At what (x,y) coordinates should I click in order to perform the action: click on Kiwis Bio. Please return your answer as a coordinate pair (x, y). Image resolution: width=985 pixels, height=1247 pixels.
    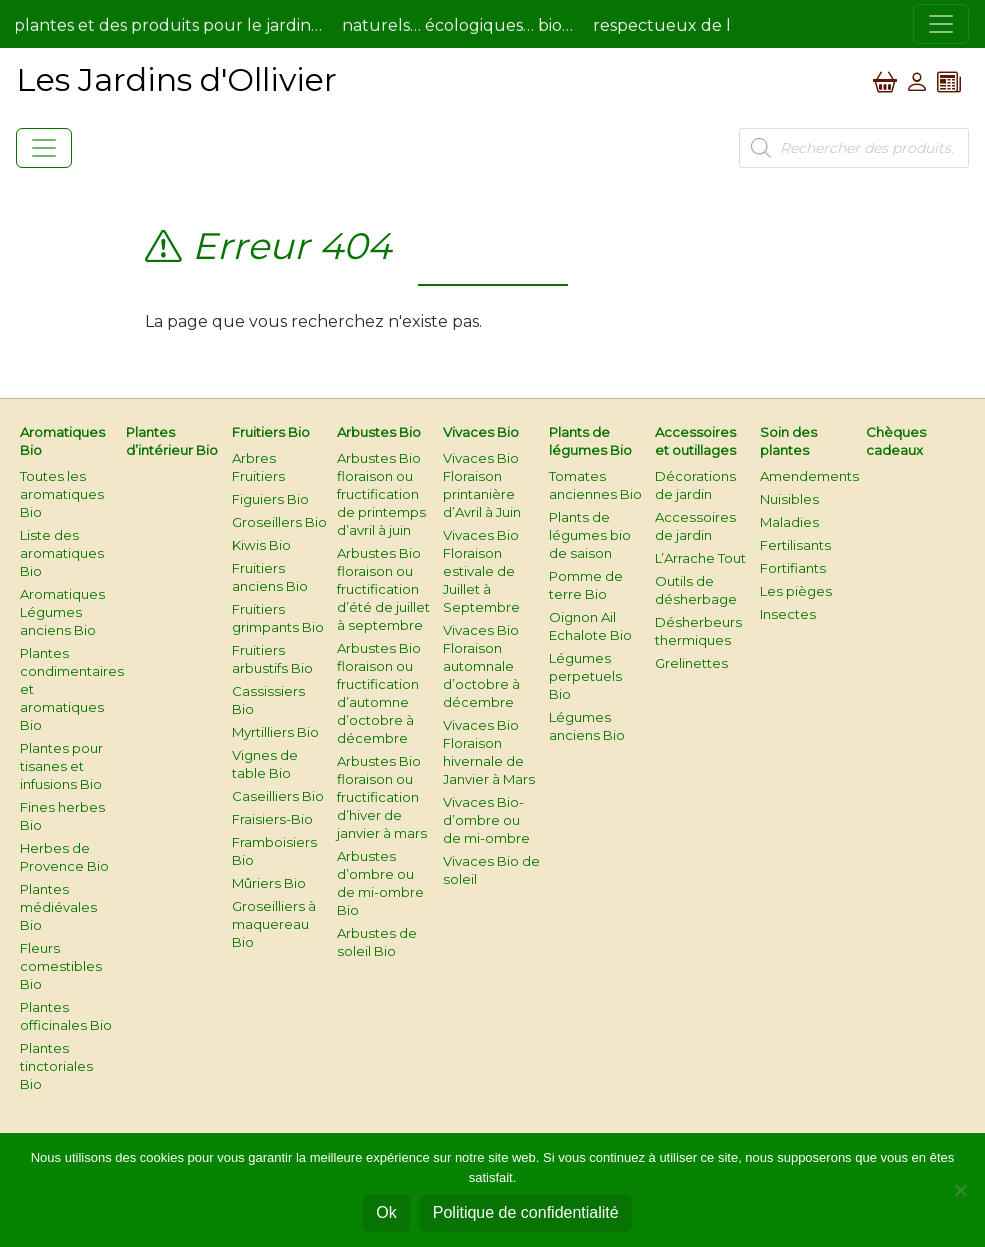
    Looking at the image, I should click on (261, 545).